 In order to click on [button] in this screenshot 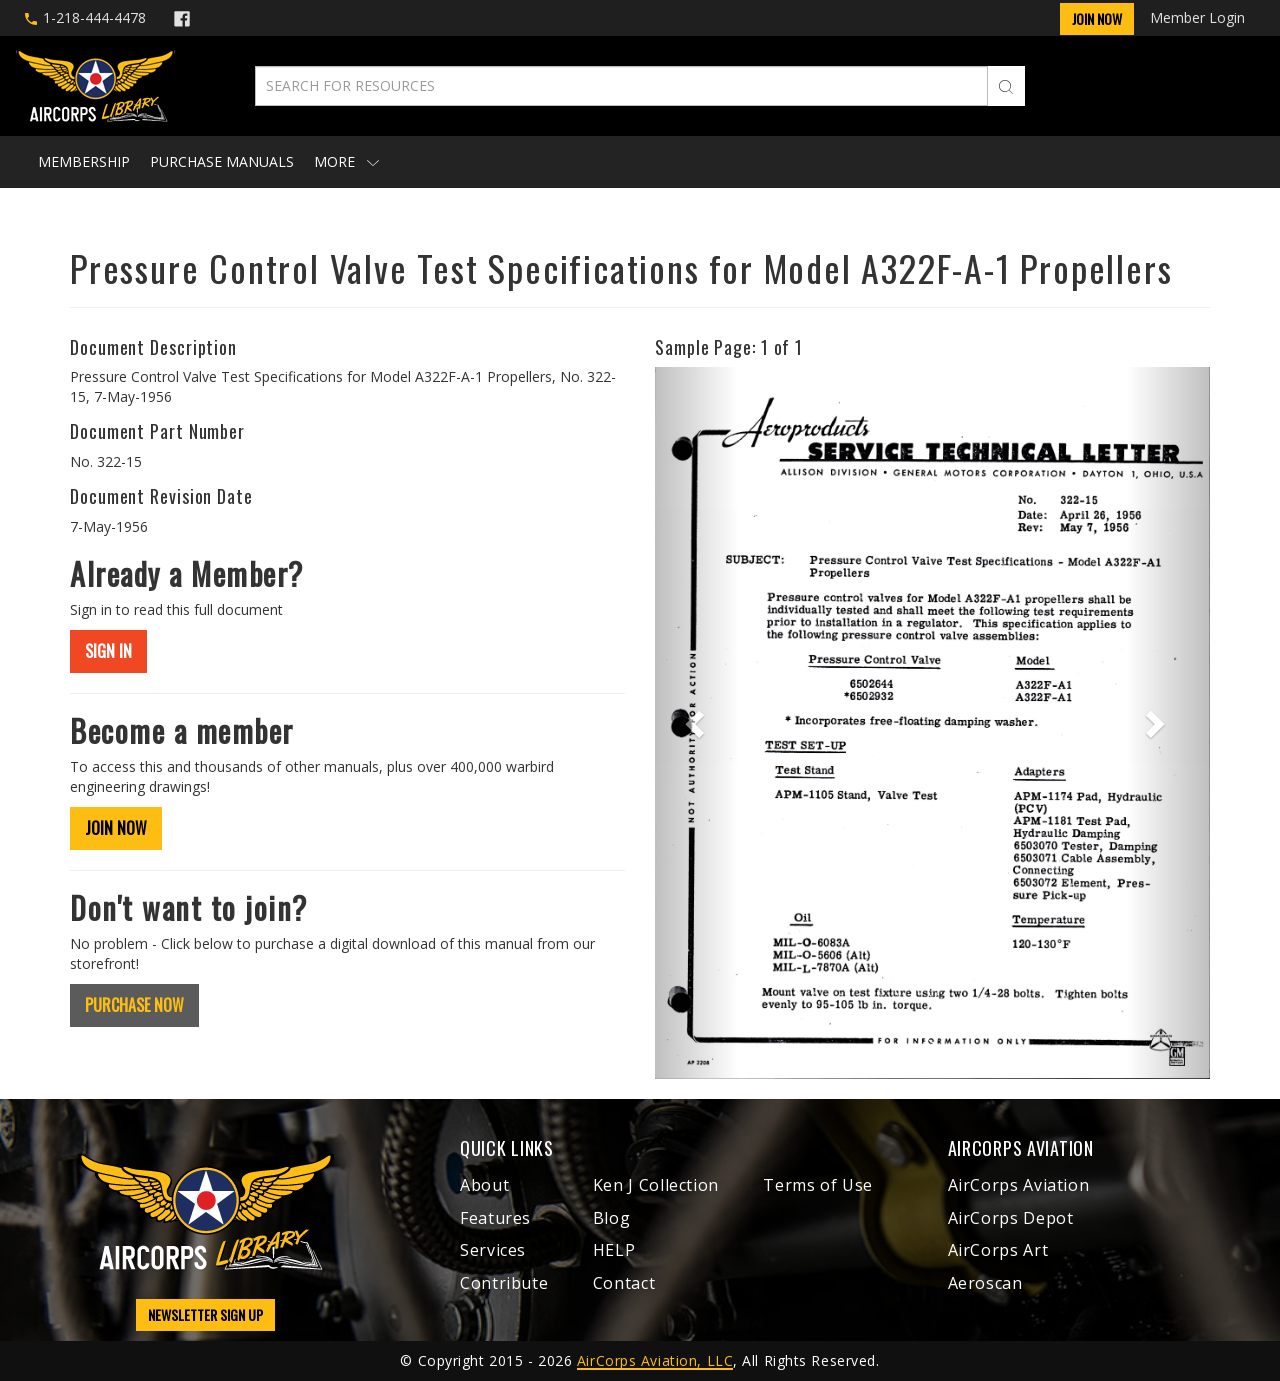, I will do `click(696, 723)`.